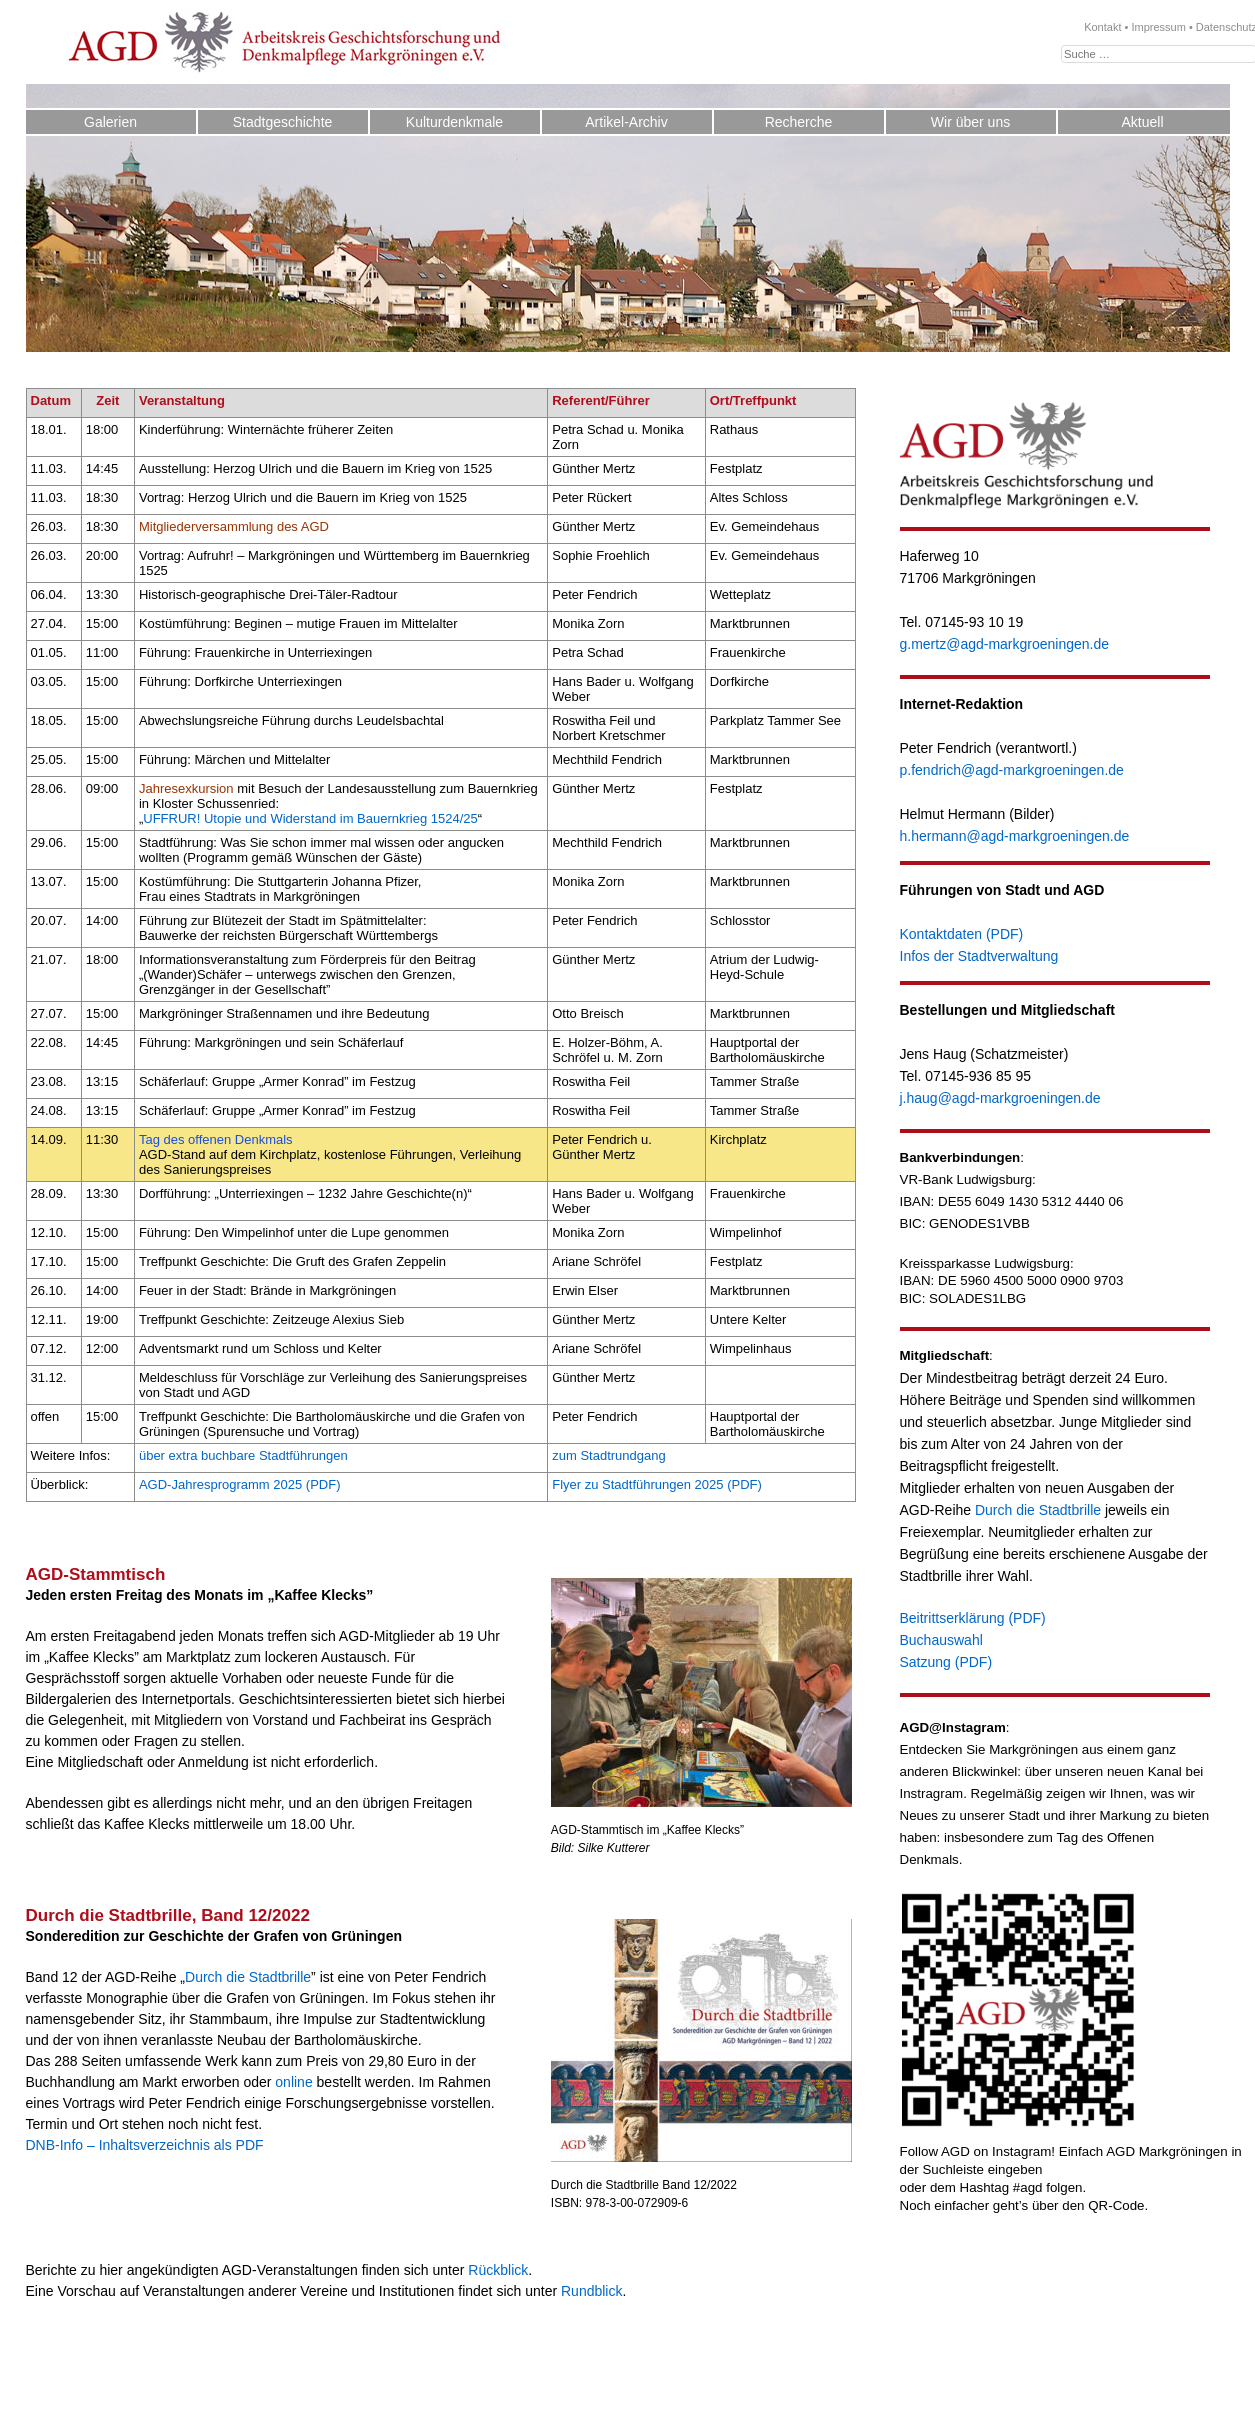 The image size is (1255, 2430). What do you see at coordinates (979, 956) in the screenshot?
I see `Infos der Stadtverwaltung` at bounding box center [979, 956].